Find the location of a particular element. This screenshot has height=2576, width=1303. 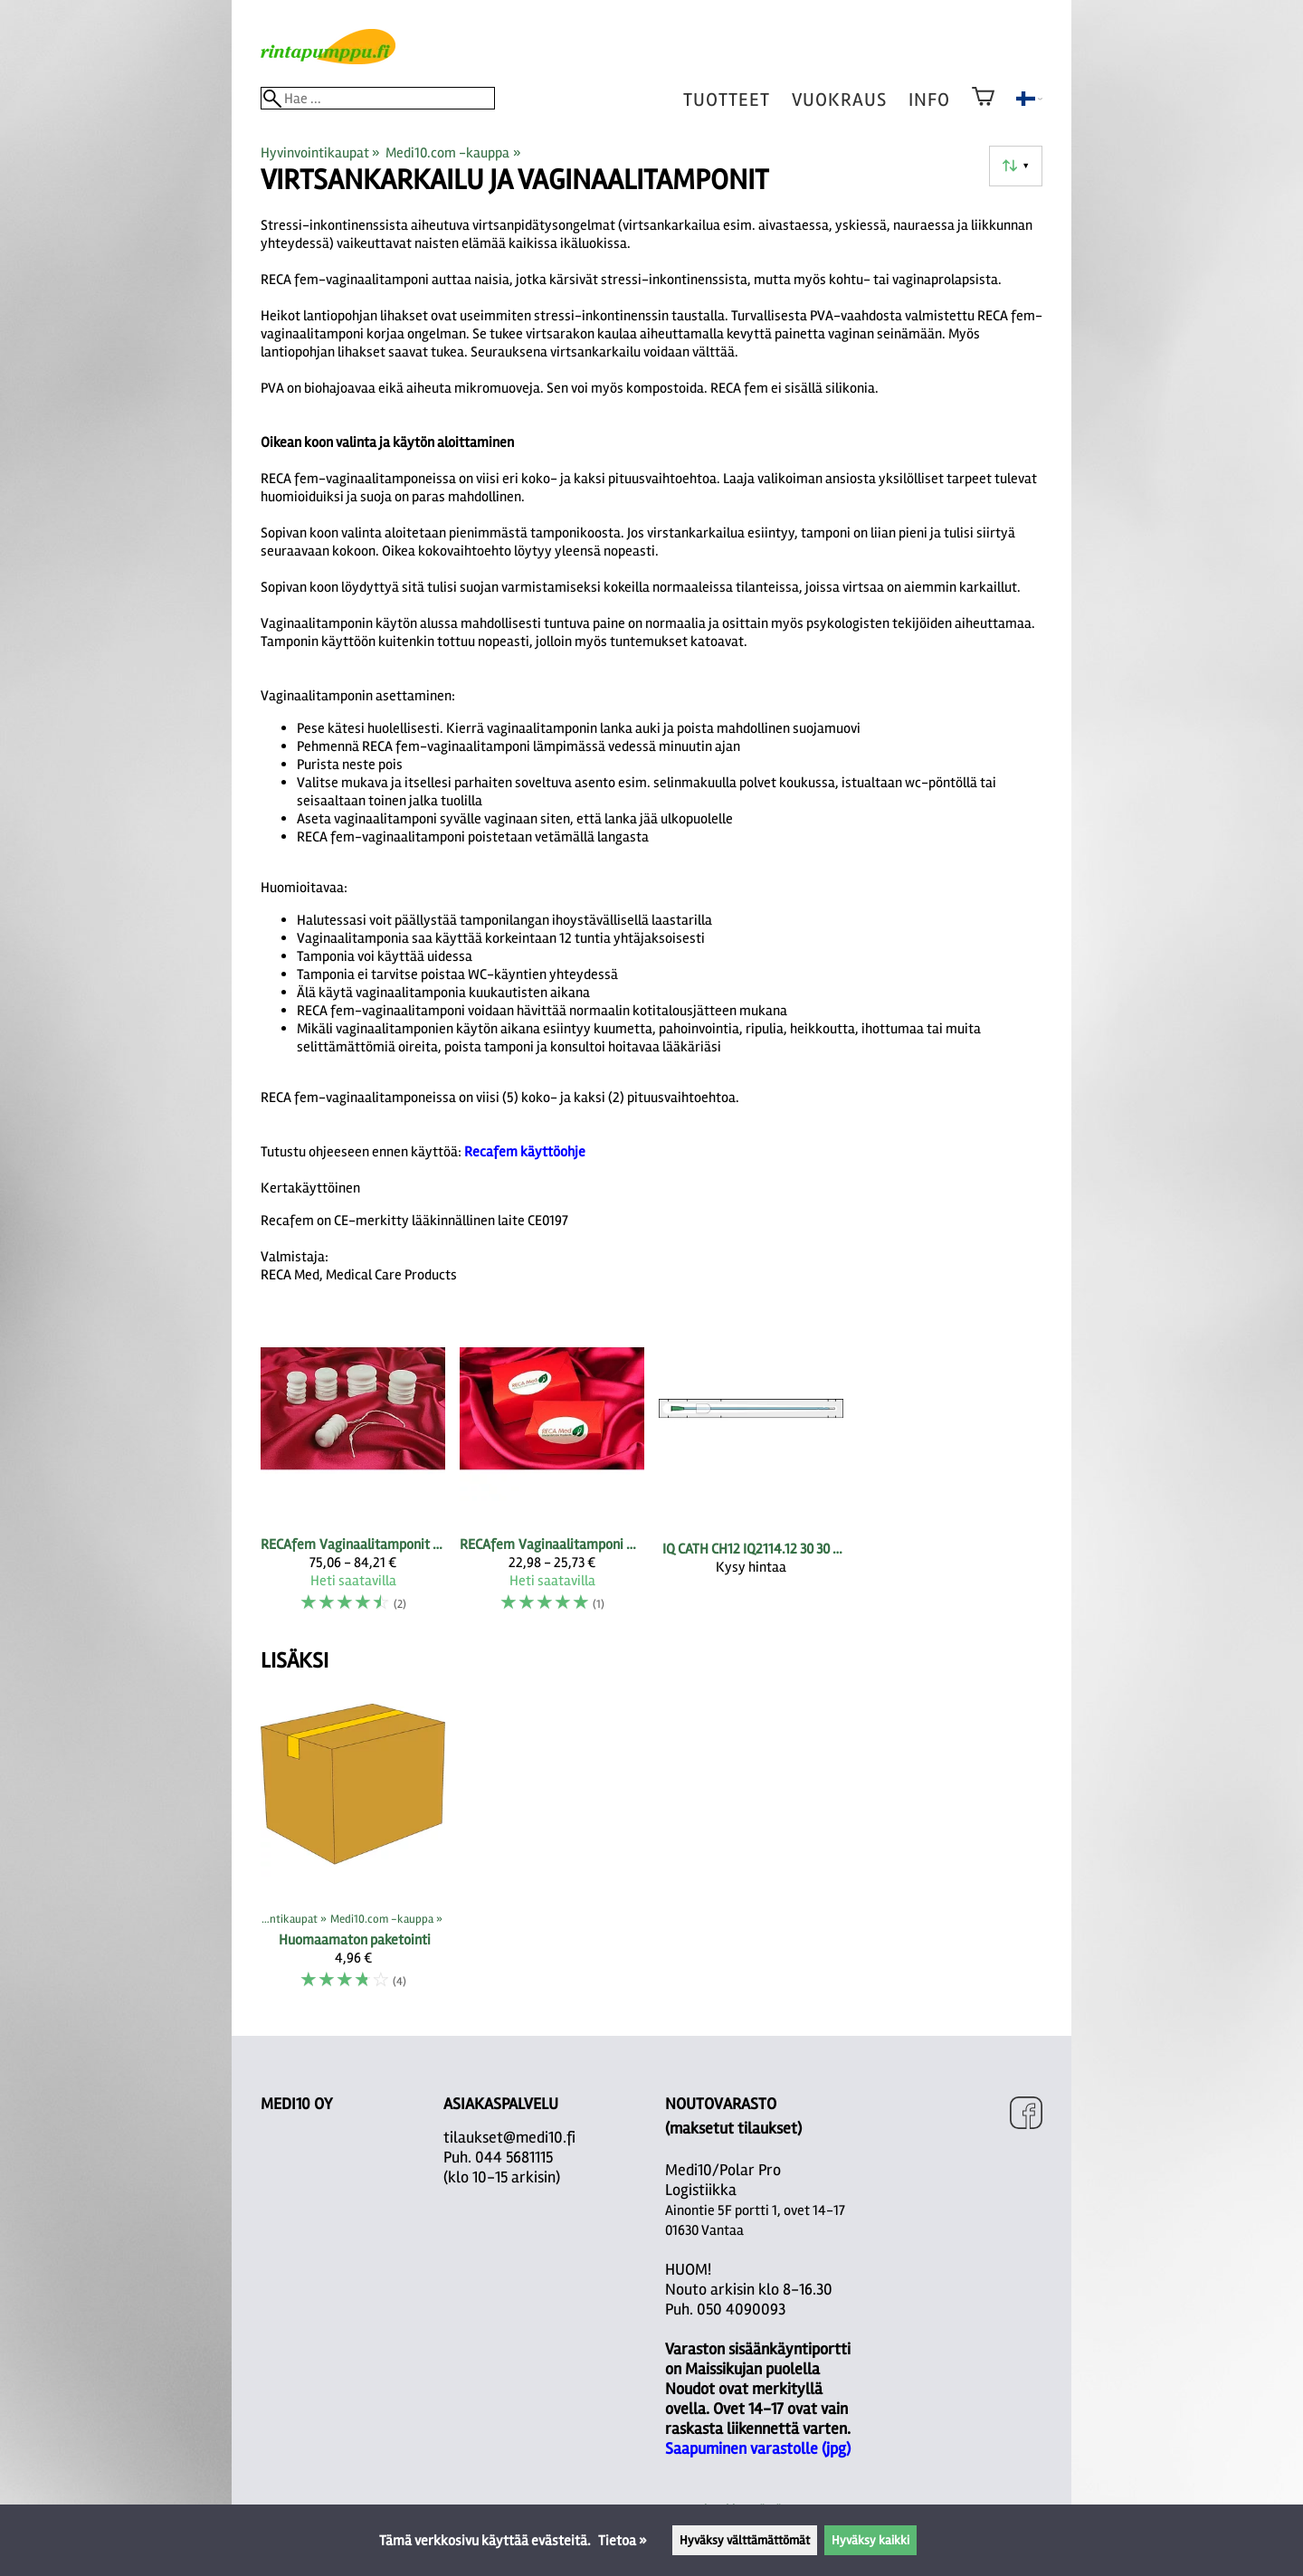

Tietoa » is located at coordinates (622, 2541).